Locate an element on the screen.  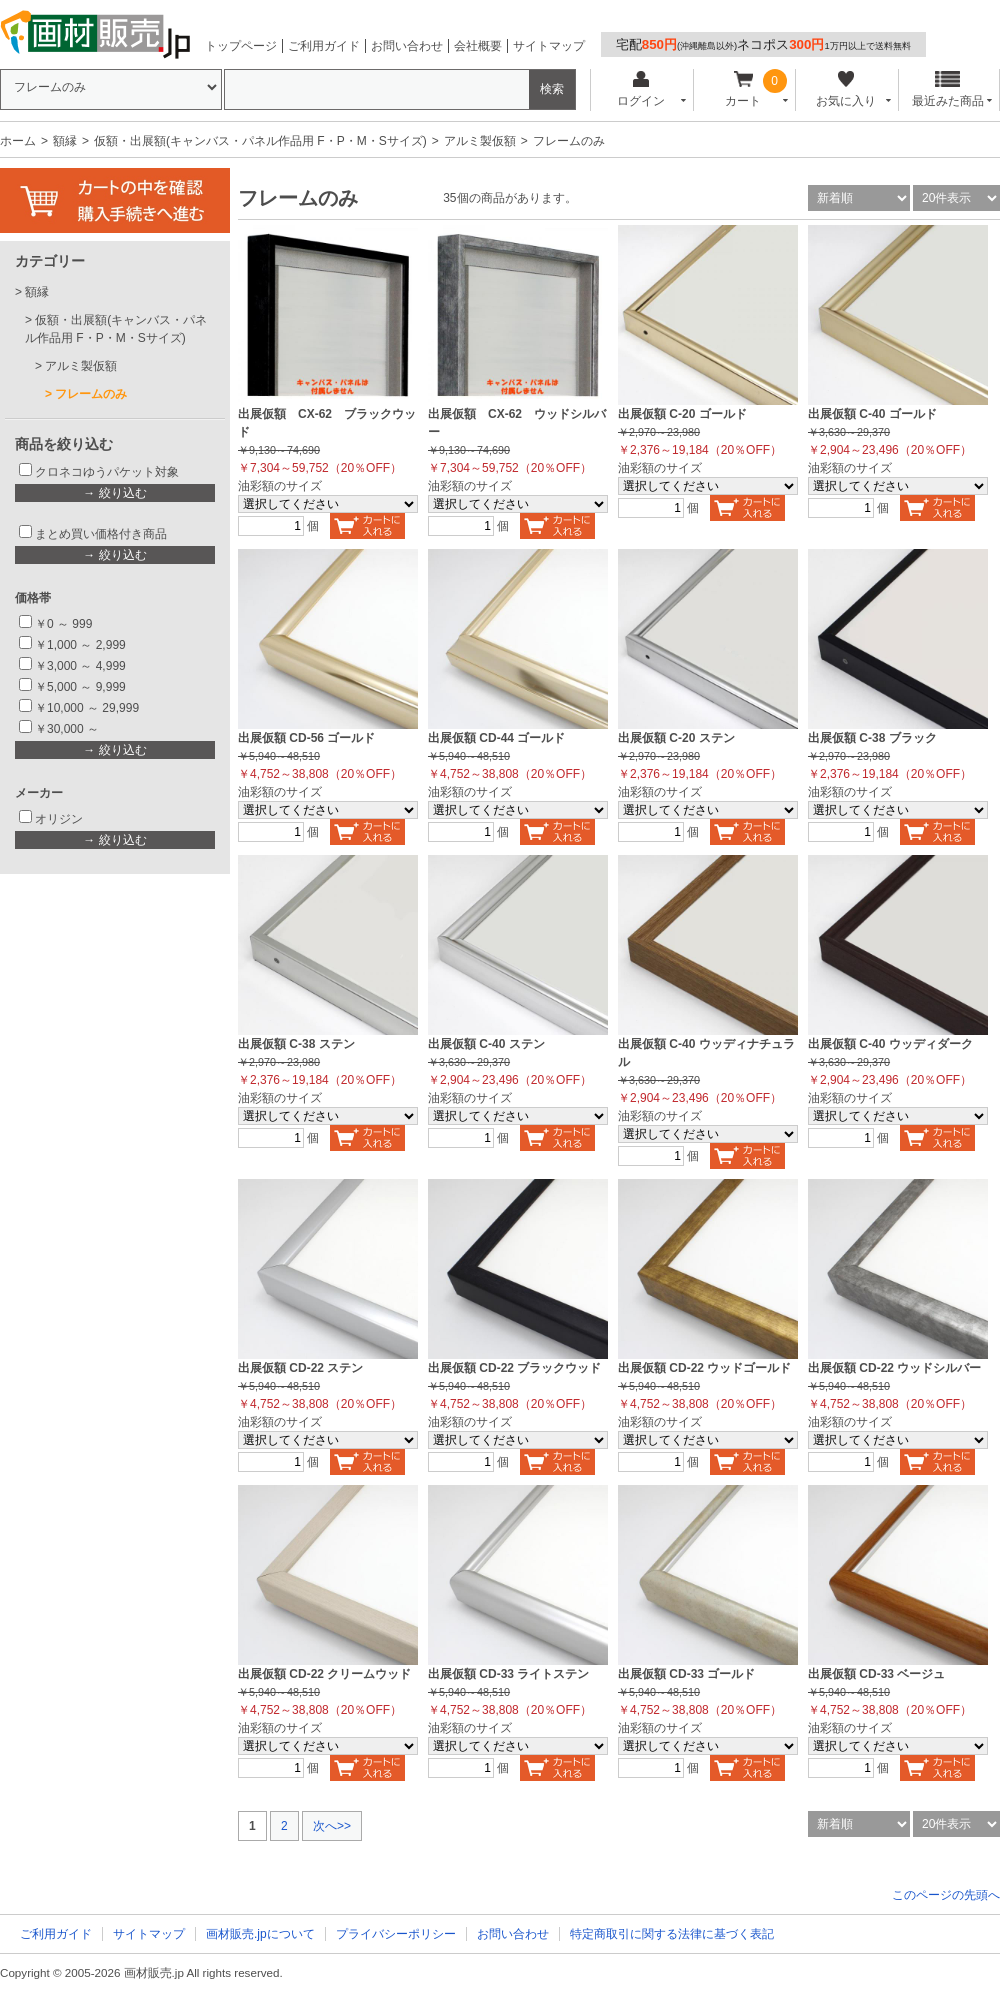
出展仮額 CD-22 ステン is located at coordinates (300, 1368).